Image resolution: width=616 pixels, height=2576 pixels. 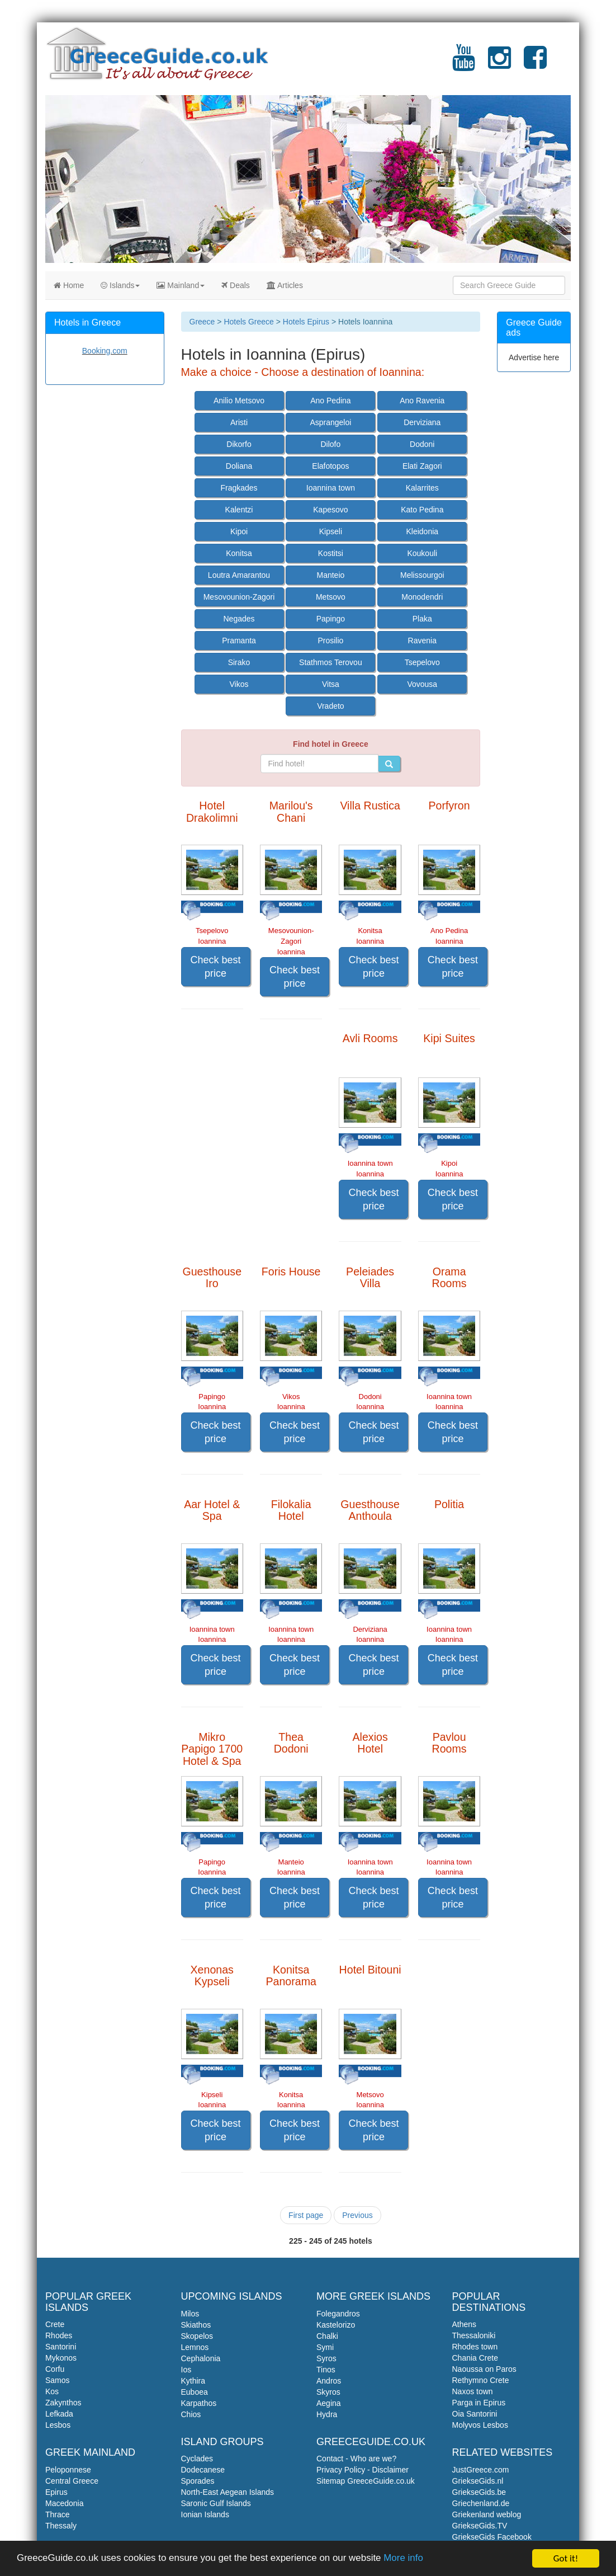 What do you see at coordinates (464, 2324) in the screenshot?
I see `Athens` at bounding box center [464, 2324].